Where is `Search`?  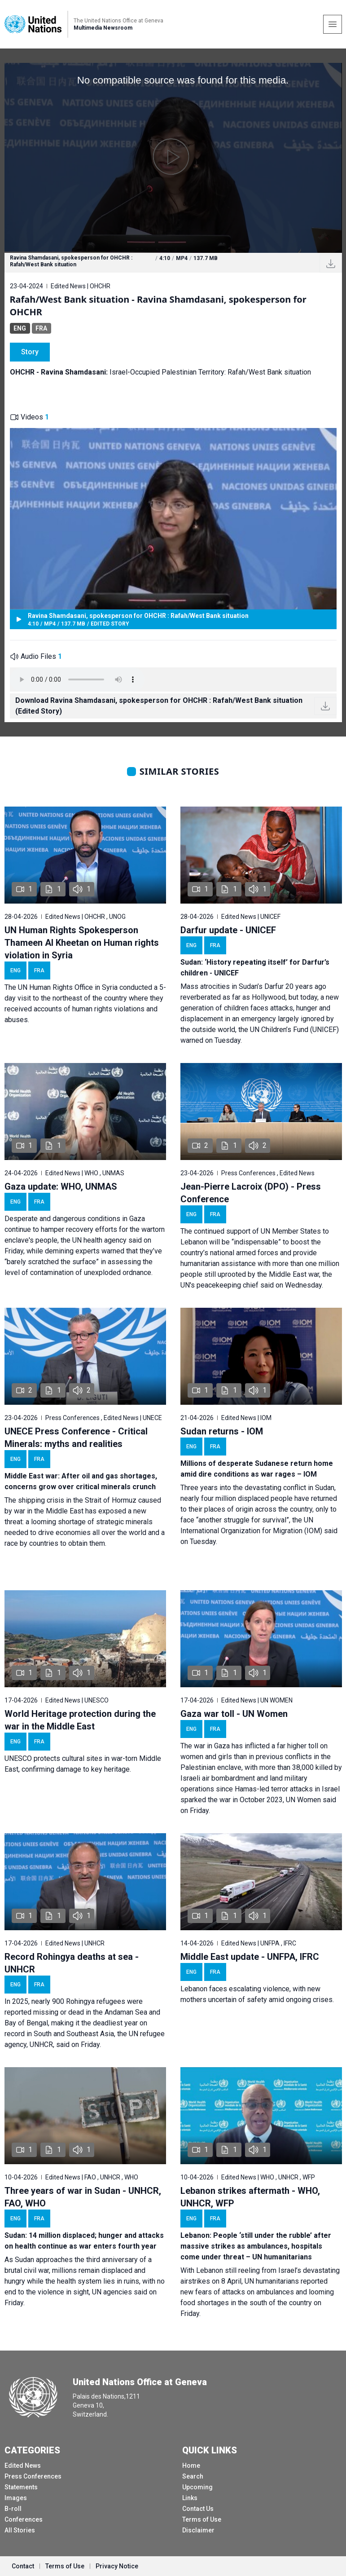 Search is located at coordinates (192, 2476).